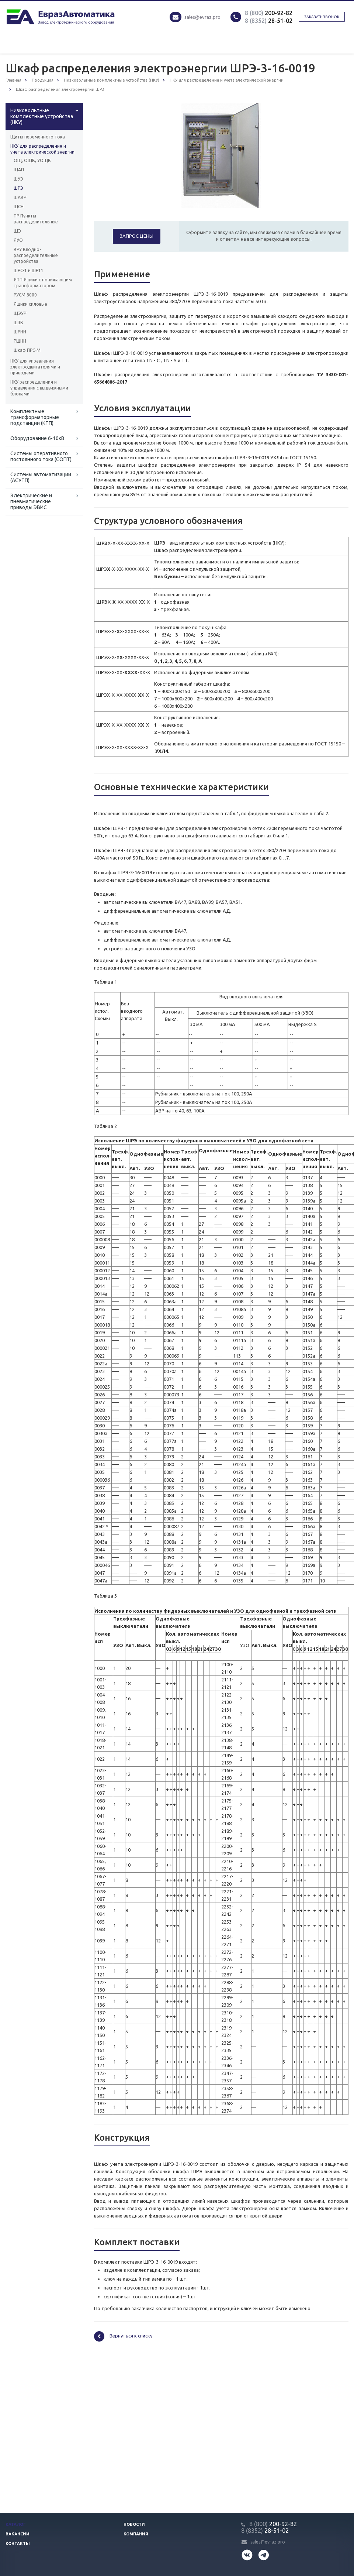 The height and width of the screenshot is (2576, 354). What do you see at coordinates (18, 2534) in the screenshot?
I see `Вакансии` at bounding box center [18, 2534].